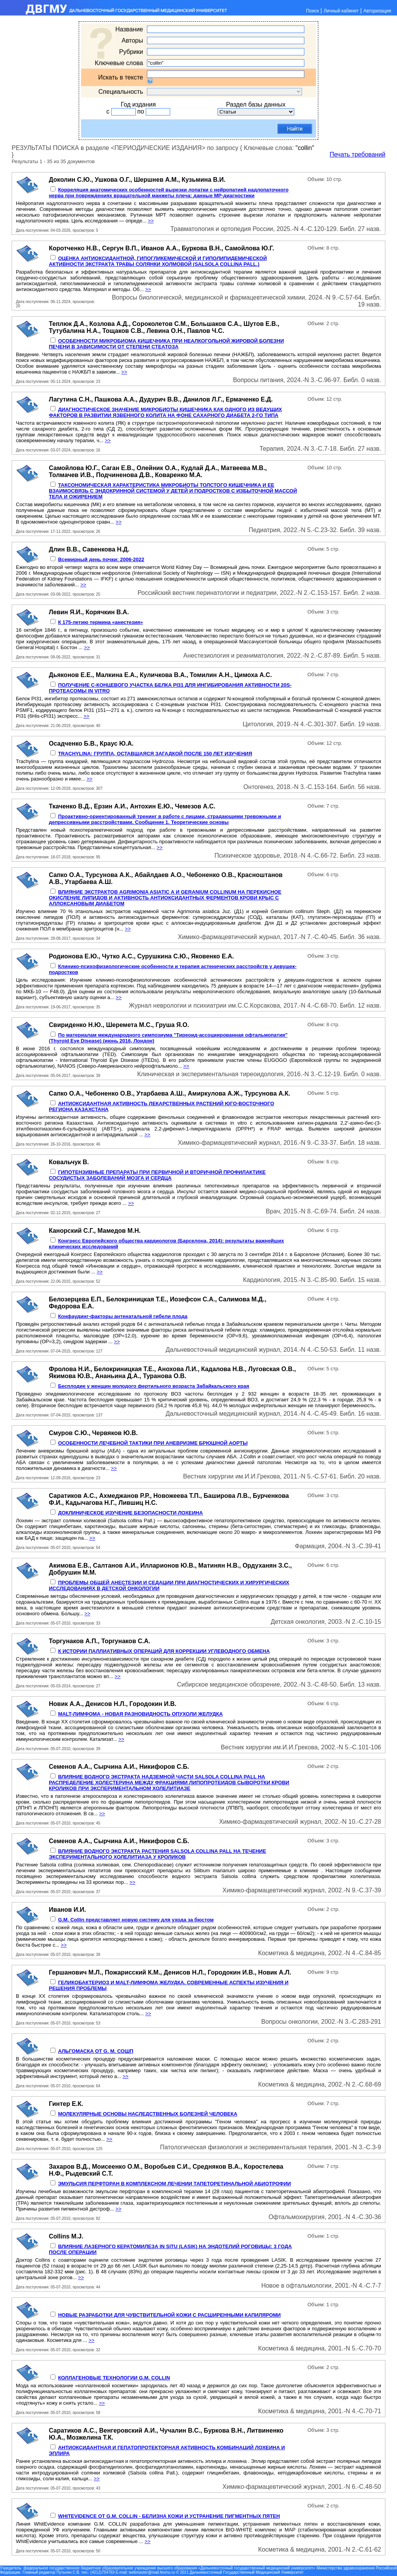 This screenshot has height=2576, width=397. I want to click on К 175-летию термина «анестезия», so click(100, 622).